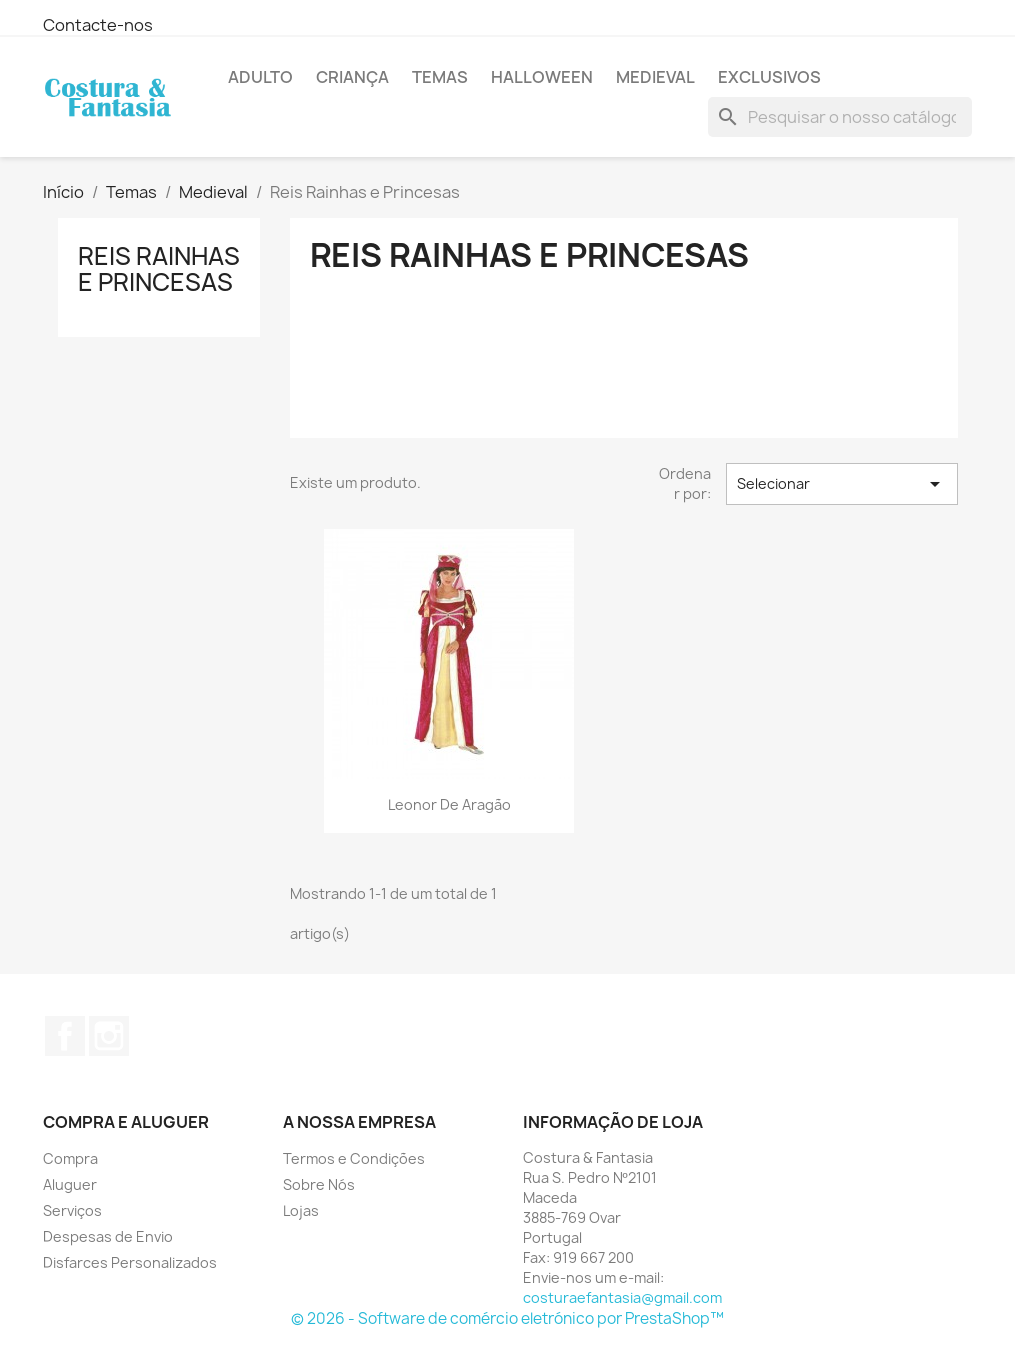 The width and height of the screenshot is (1015, 1345). Describe the element at coordinates (622, 1297) in the screenshot. I see `costuraefantasia@gmail.com` at that location.